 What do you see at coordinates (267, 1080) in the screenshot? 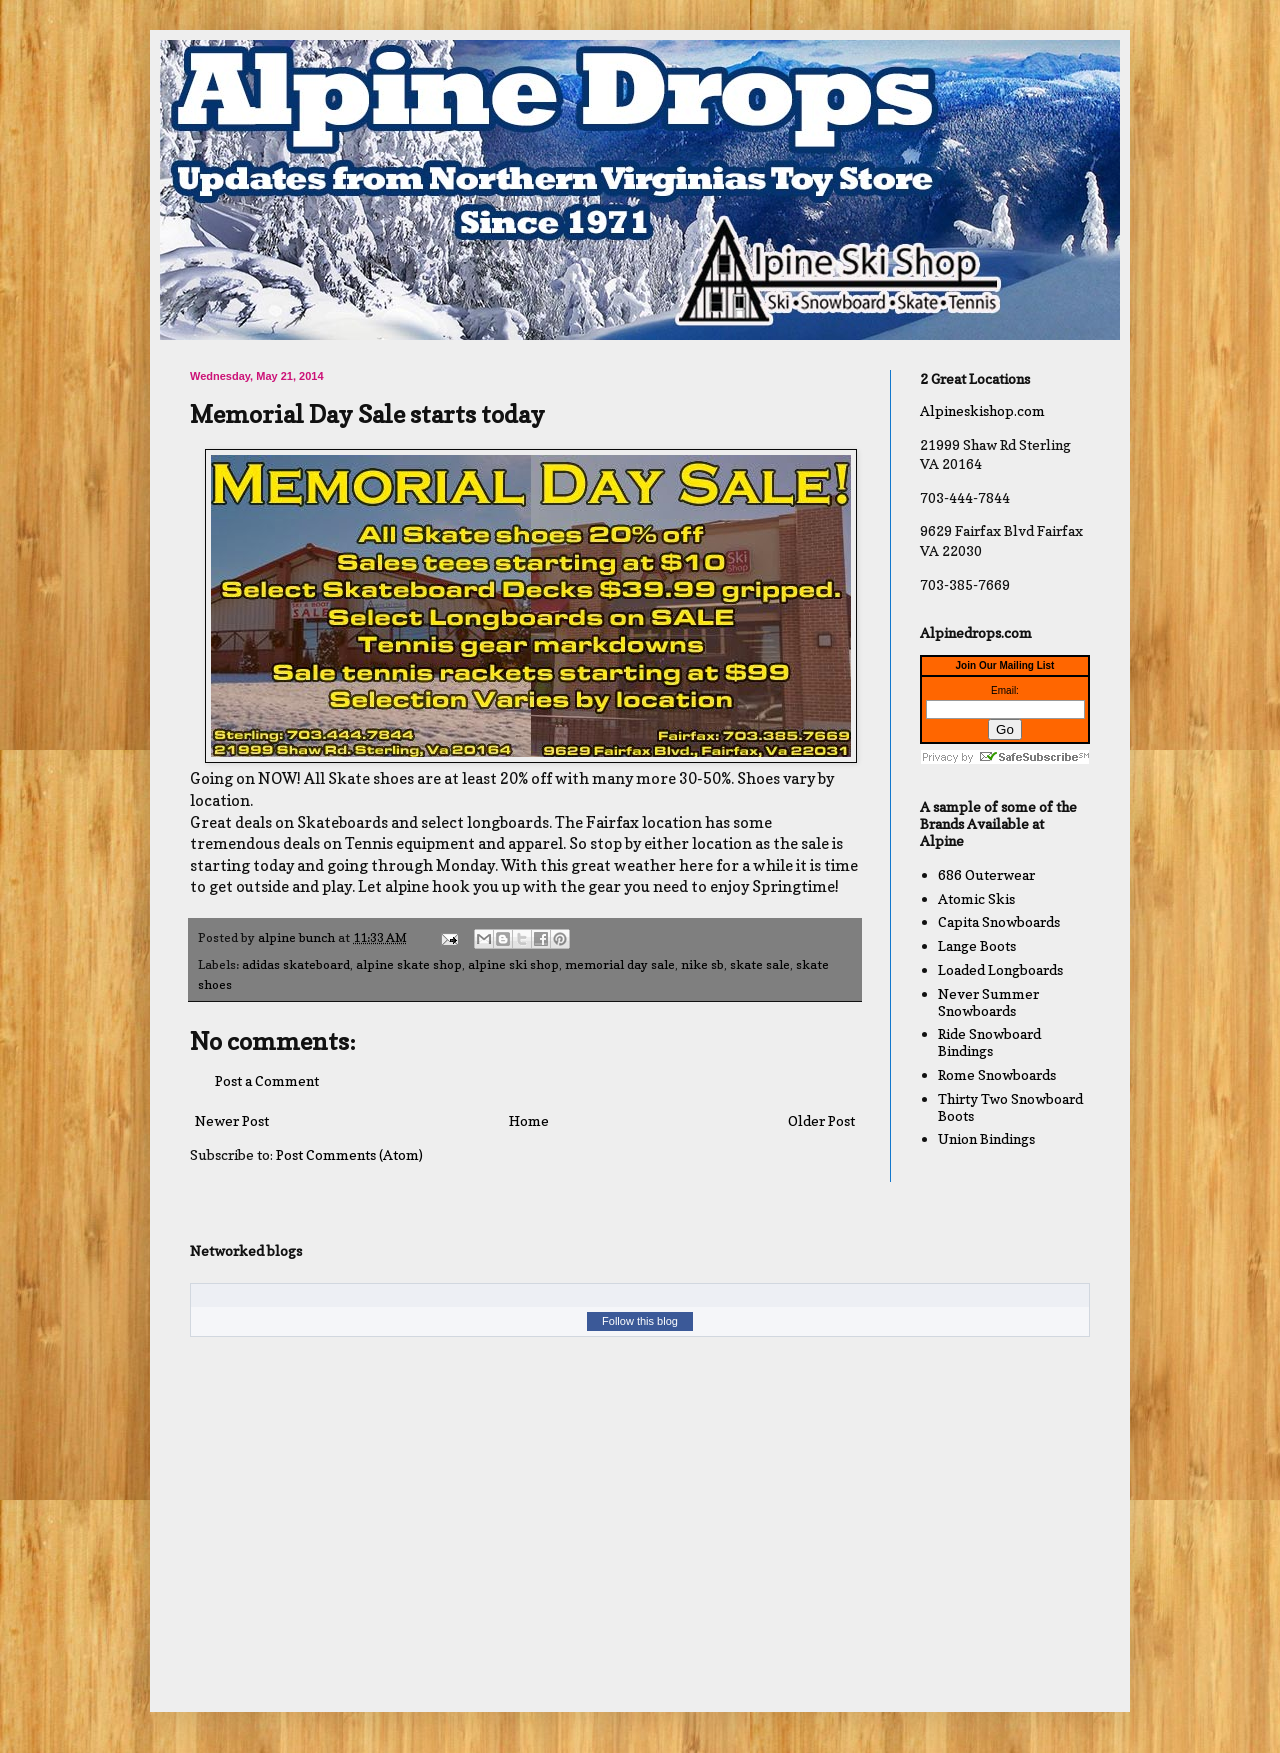
I see `Post a Comment` at bounding box center [267, 1080].